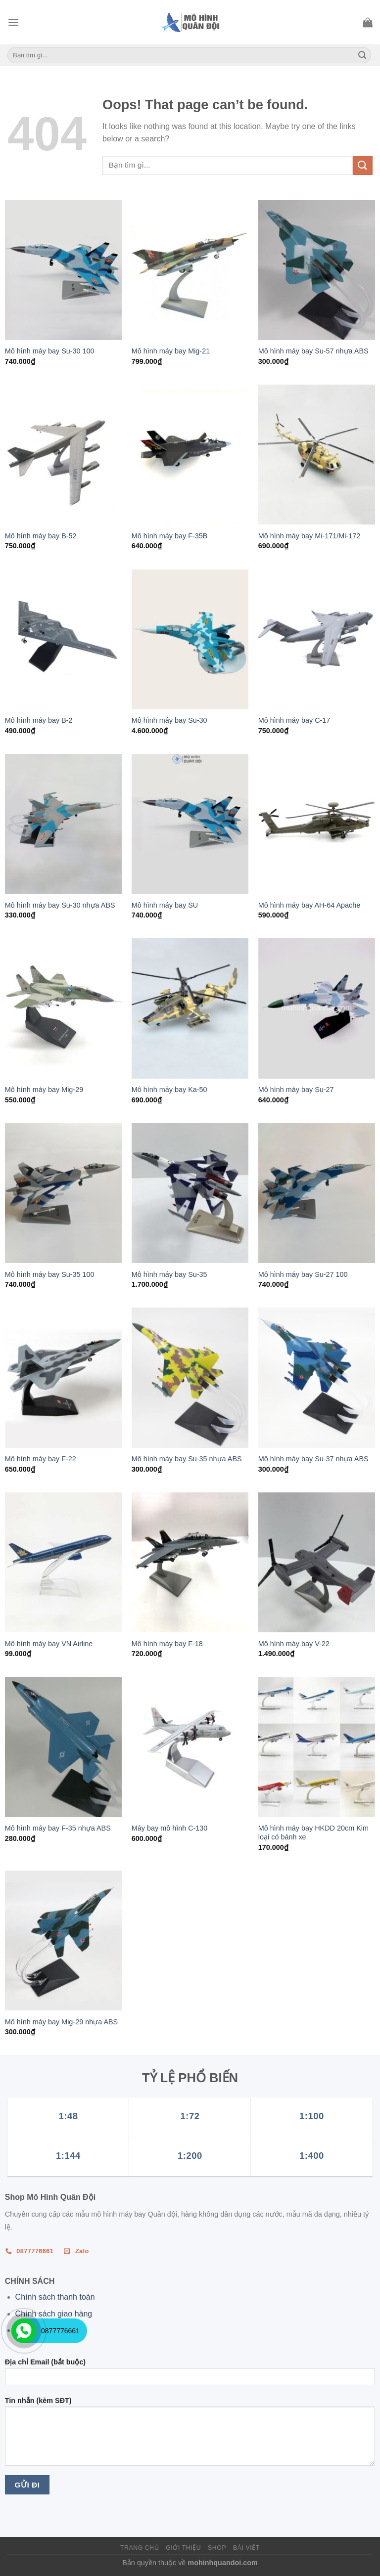 This screenshot has width=380, height=2576. I want to click on Mô hình máy bay F-35B, so click(170, 536).